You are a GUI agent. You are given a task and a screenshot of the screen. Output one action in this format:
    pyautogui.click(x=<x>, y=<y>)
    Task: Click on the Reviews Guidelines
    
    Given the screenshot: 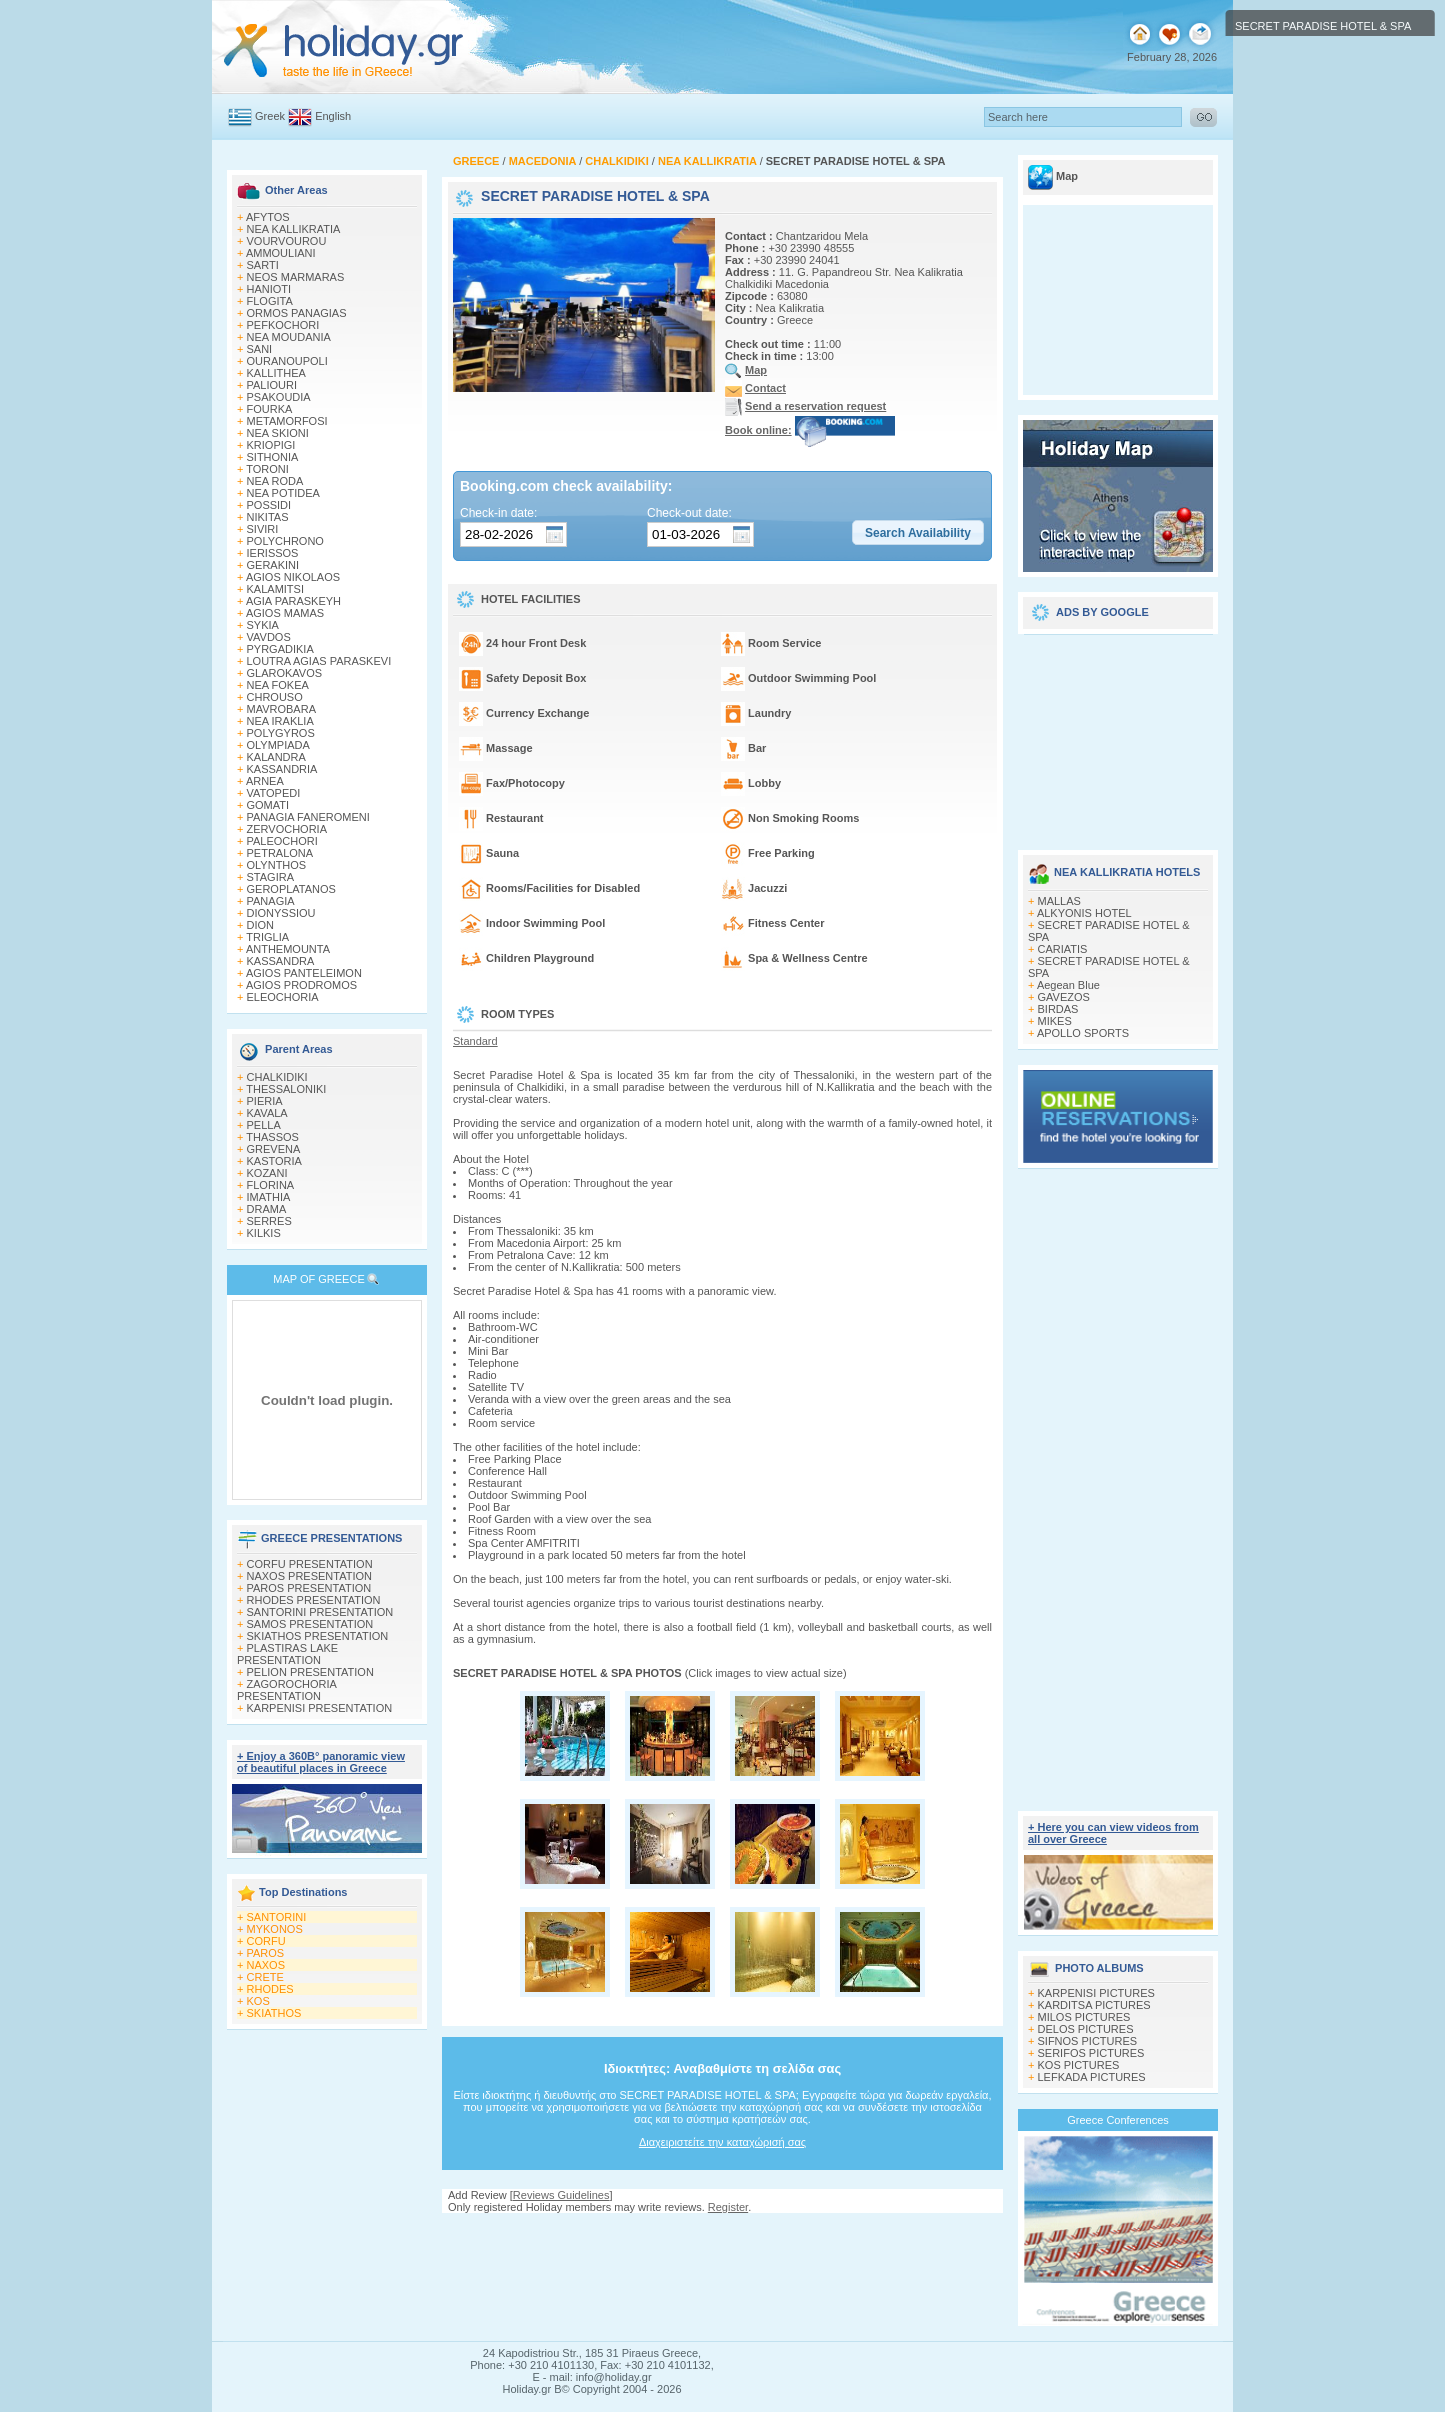 What is the action you would take?
    pyautogui.click(x=561, y=2195)
    